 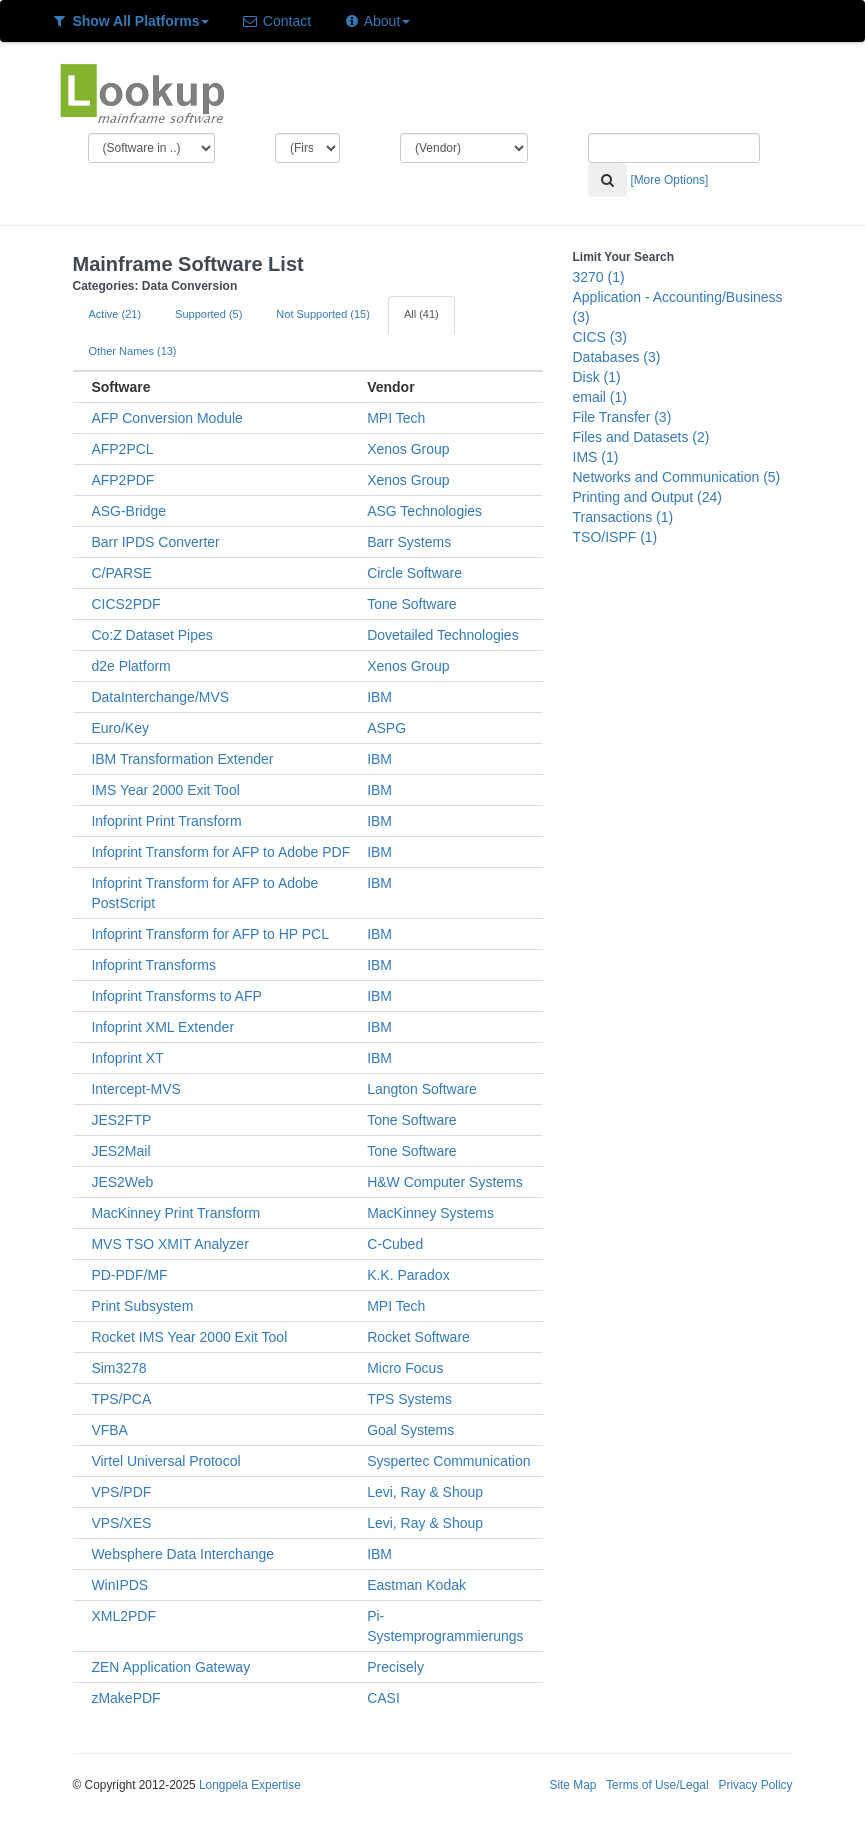 What do you see at coordinates (153, 965) in the screenshot?
I see `Infoprint Transforms` at bounding box center [153, 965].